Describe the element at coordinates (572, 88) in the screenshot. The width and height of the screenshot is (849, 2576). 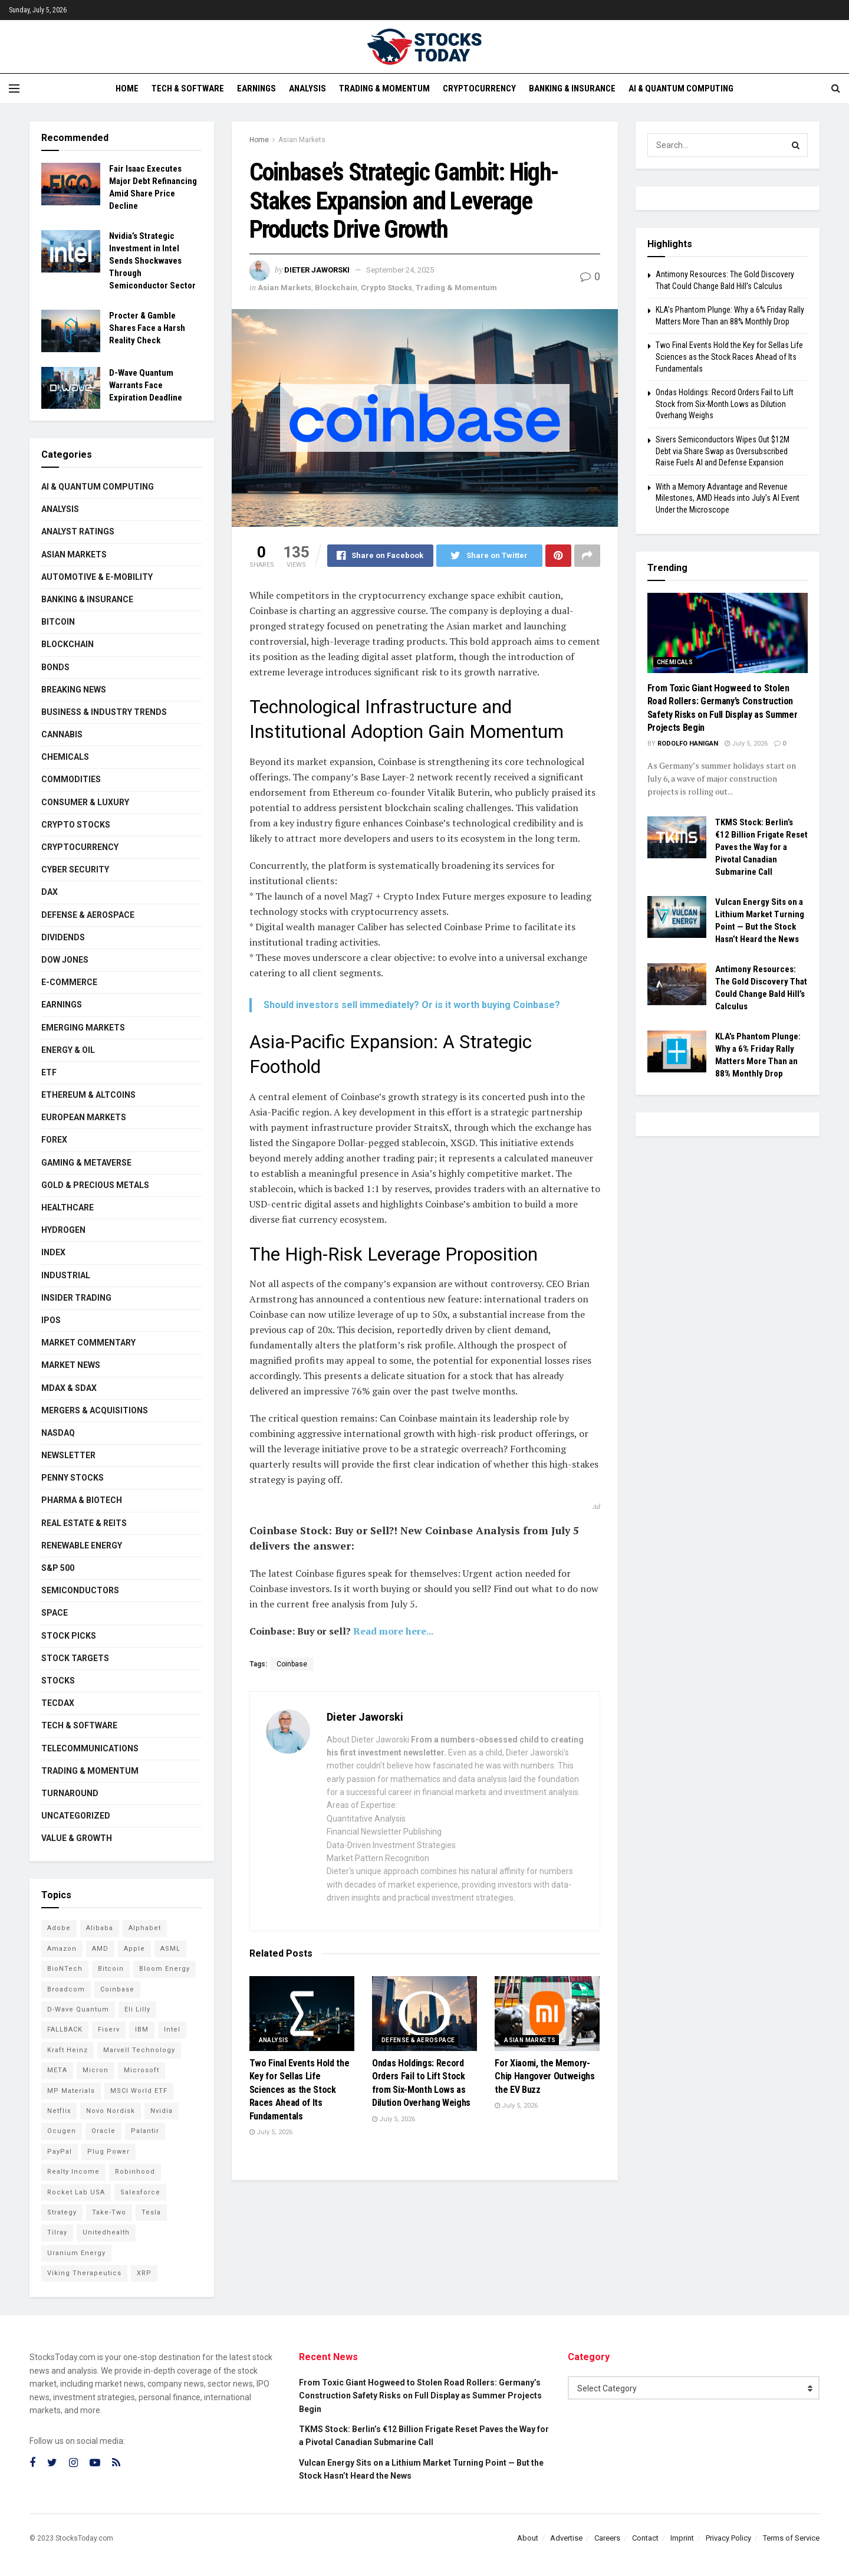
I see `Banking & Insurance` at that location.